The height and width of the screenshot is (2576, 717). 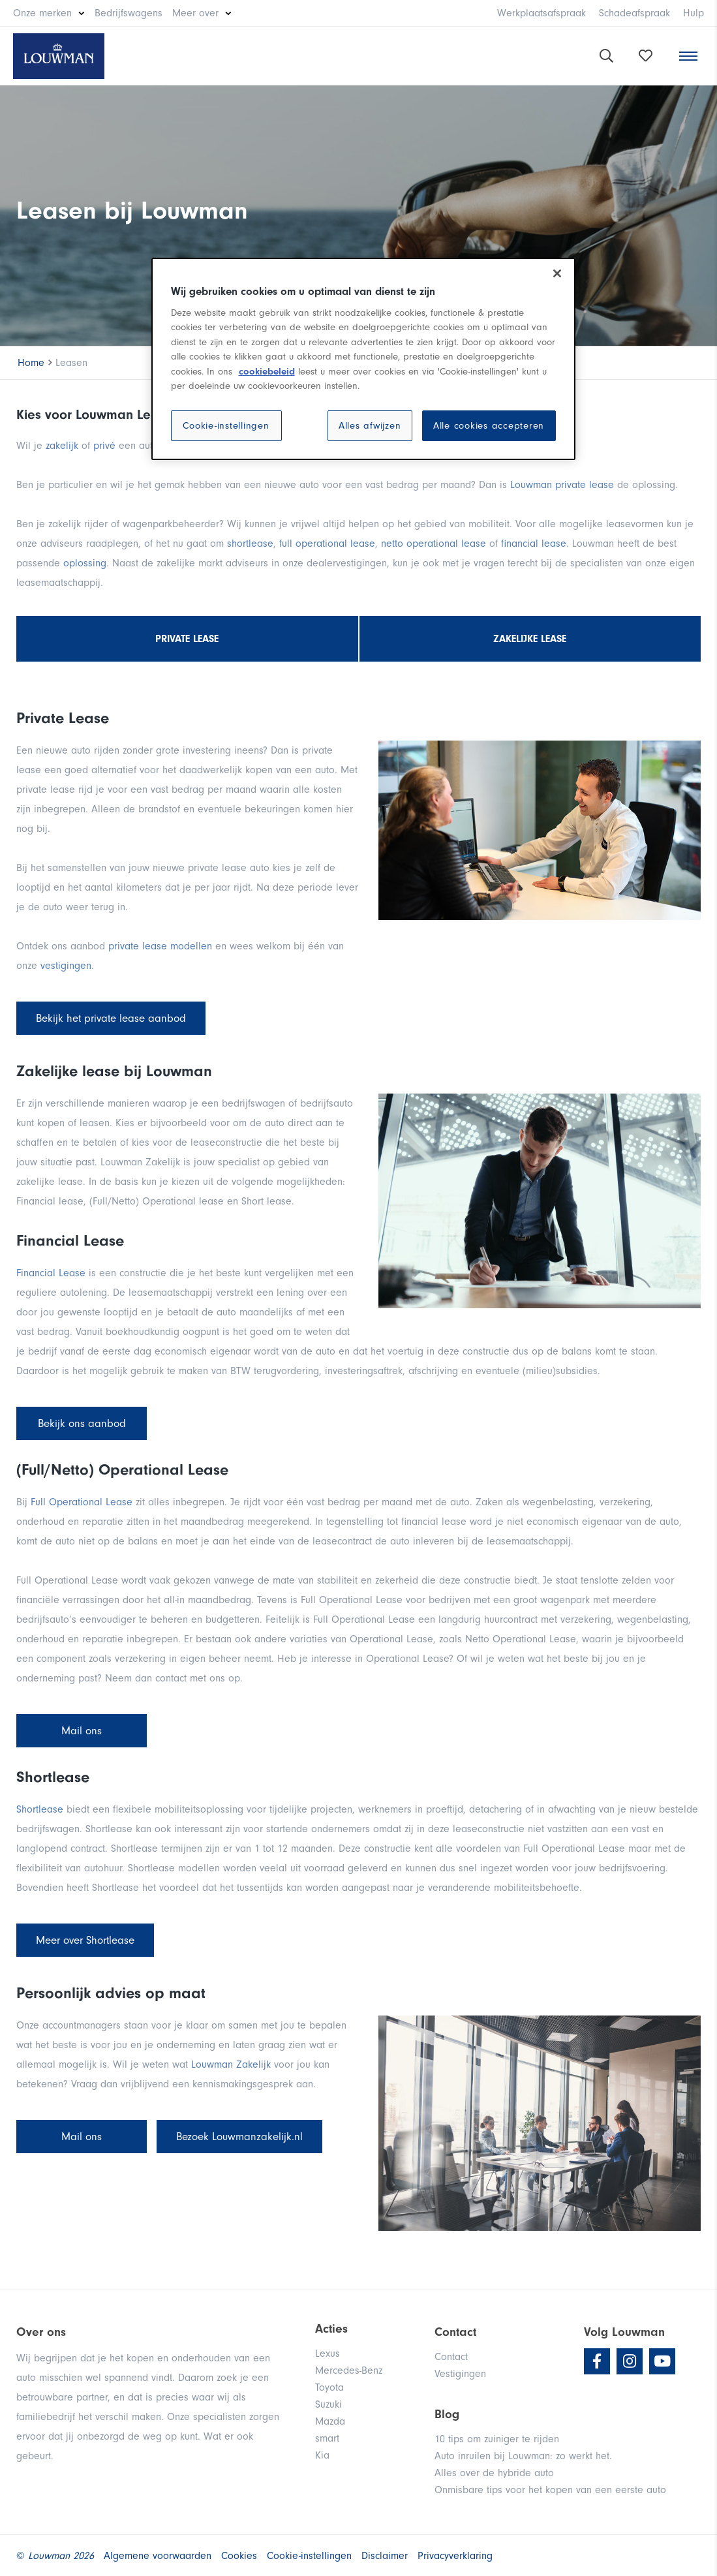 I want to click on netto operational lease, so click(x=433, y=543).